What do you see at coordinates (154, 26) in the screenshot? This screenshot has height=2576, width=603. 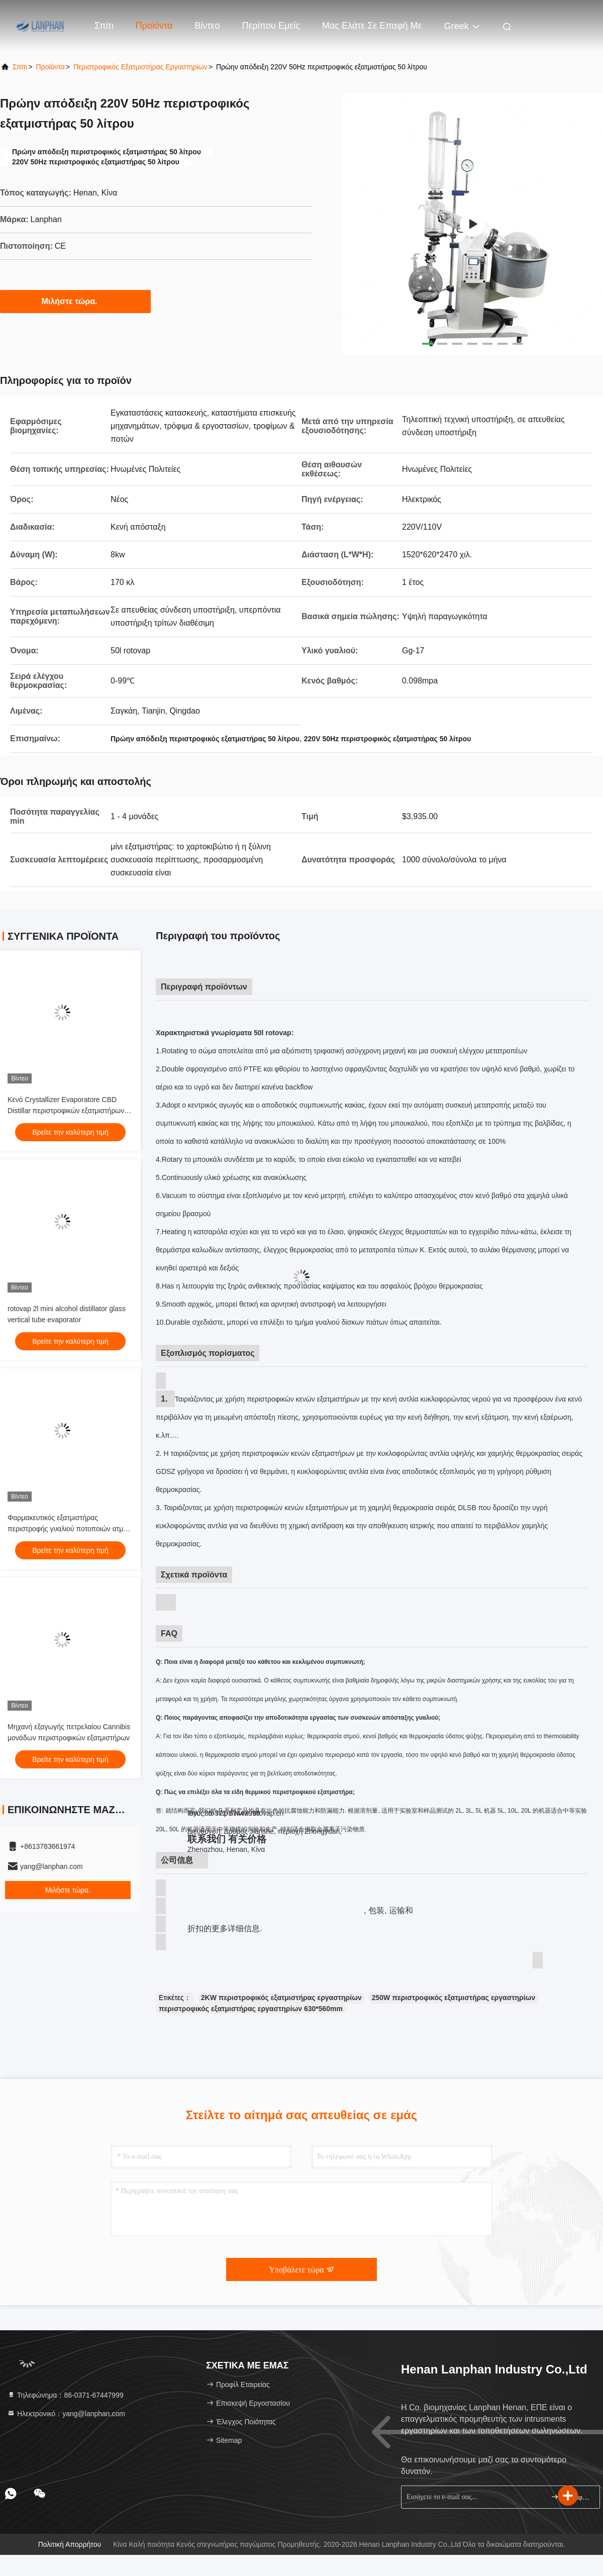 I see `Προϊόντα` at bounding box center [154, 26].